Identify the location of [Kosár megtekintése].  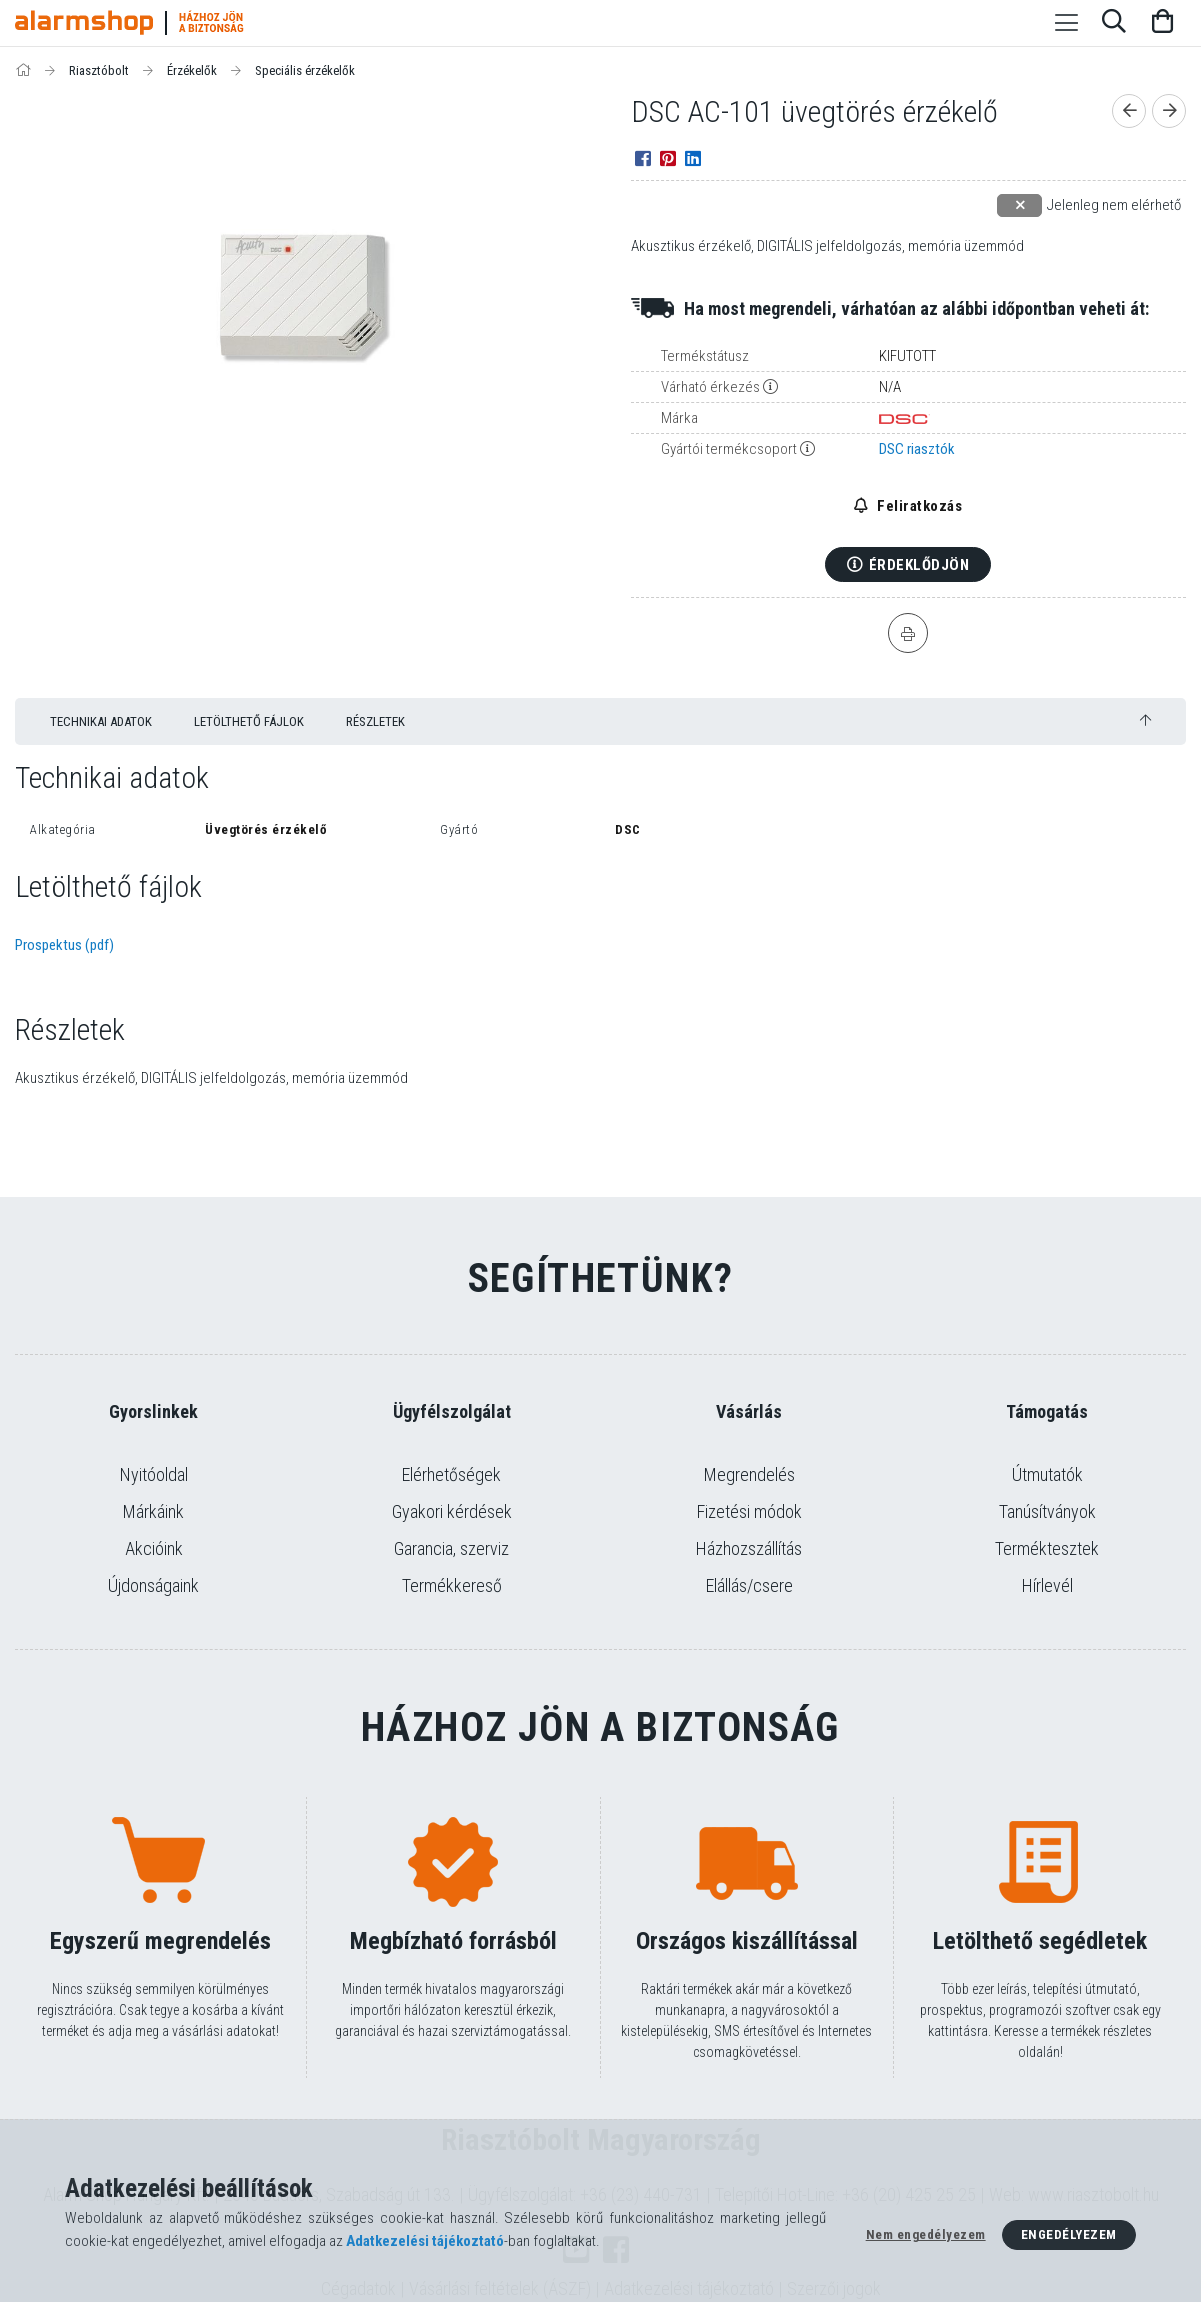
(1162, 23).